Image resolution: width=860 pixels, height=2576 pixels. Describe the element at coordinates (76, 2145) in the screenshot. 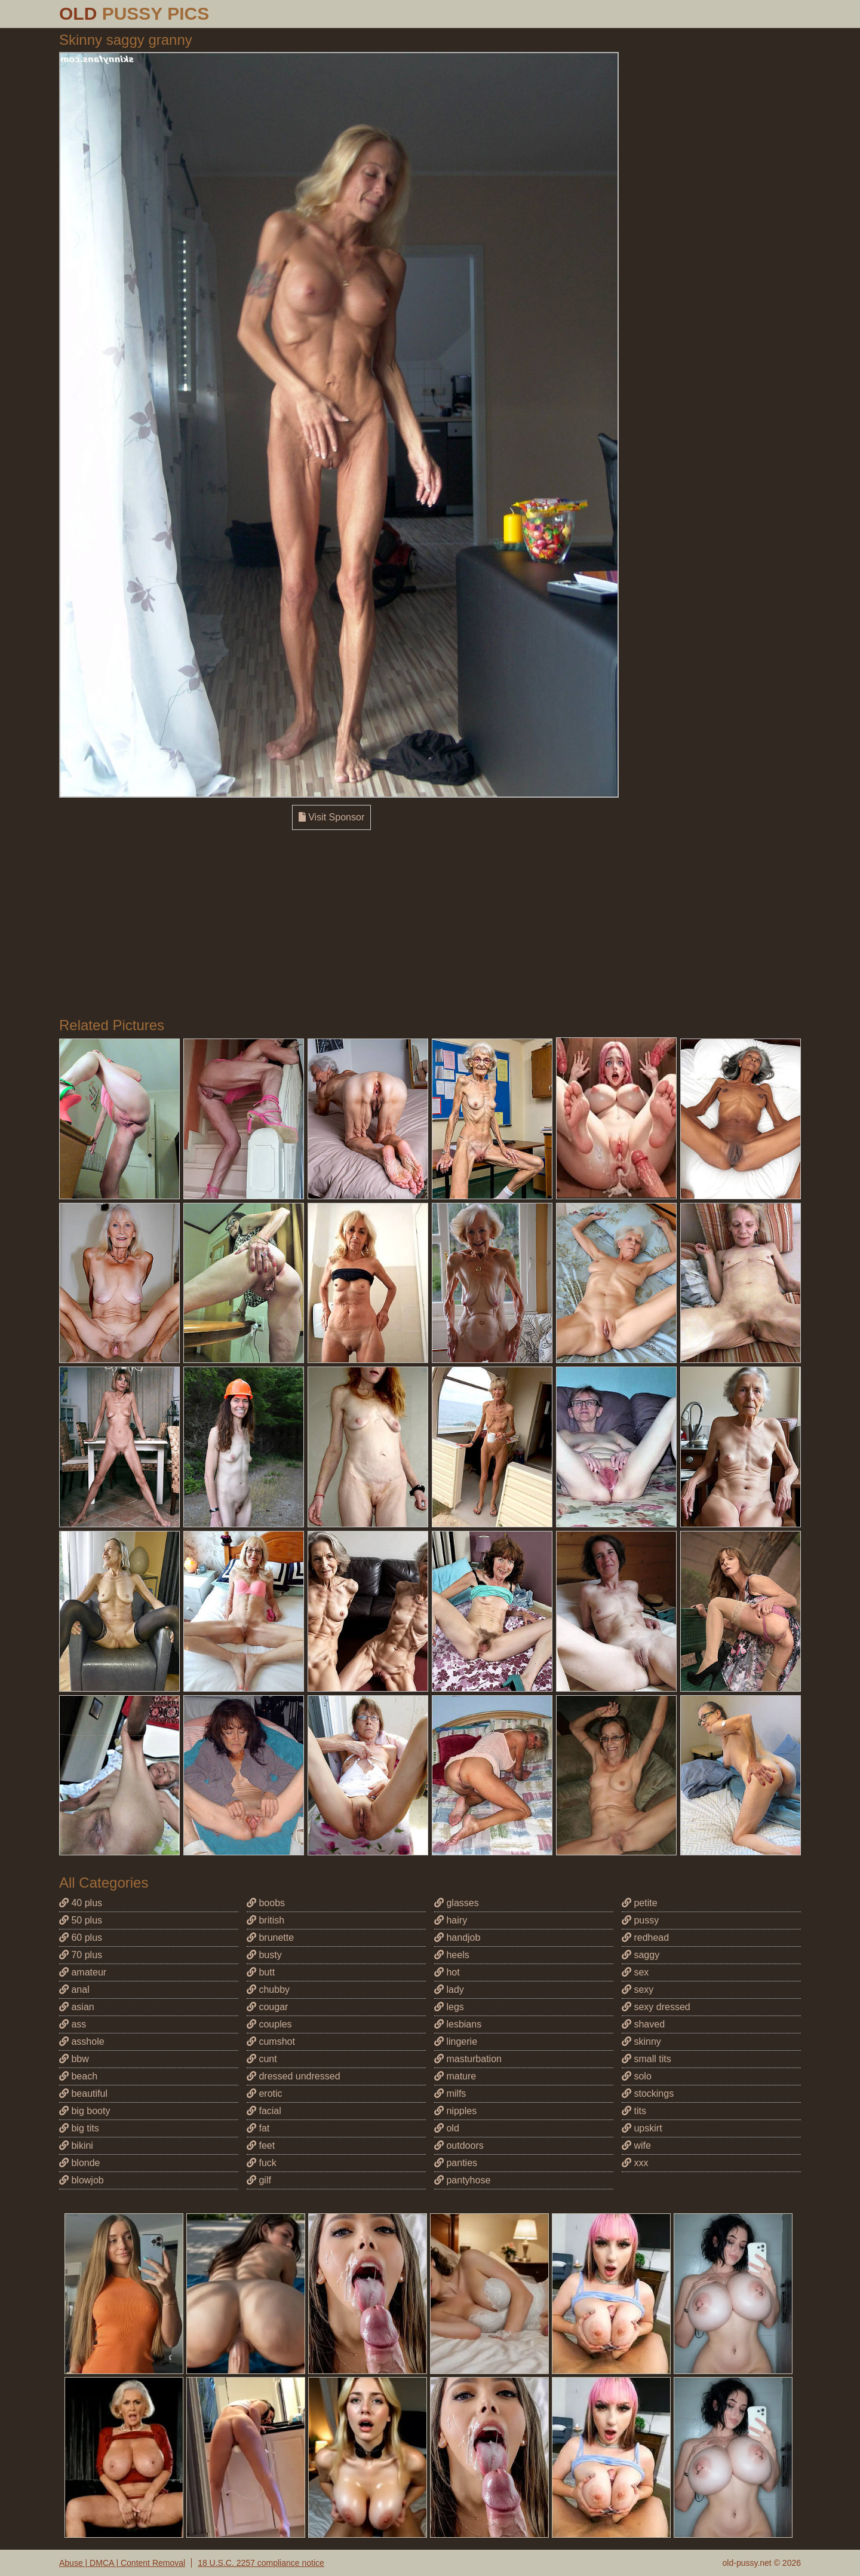

I see `bikini` at that location.